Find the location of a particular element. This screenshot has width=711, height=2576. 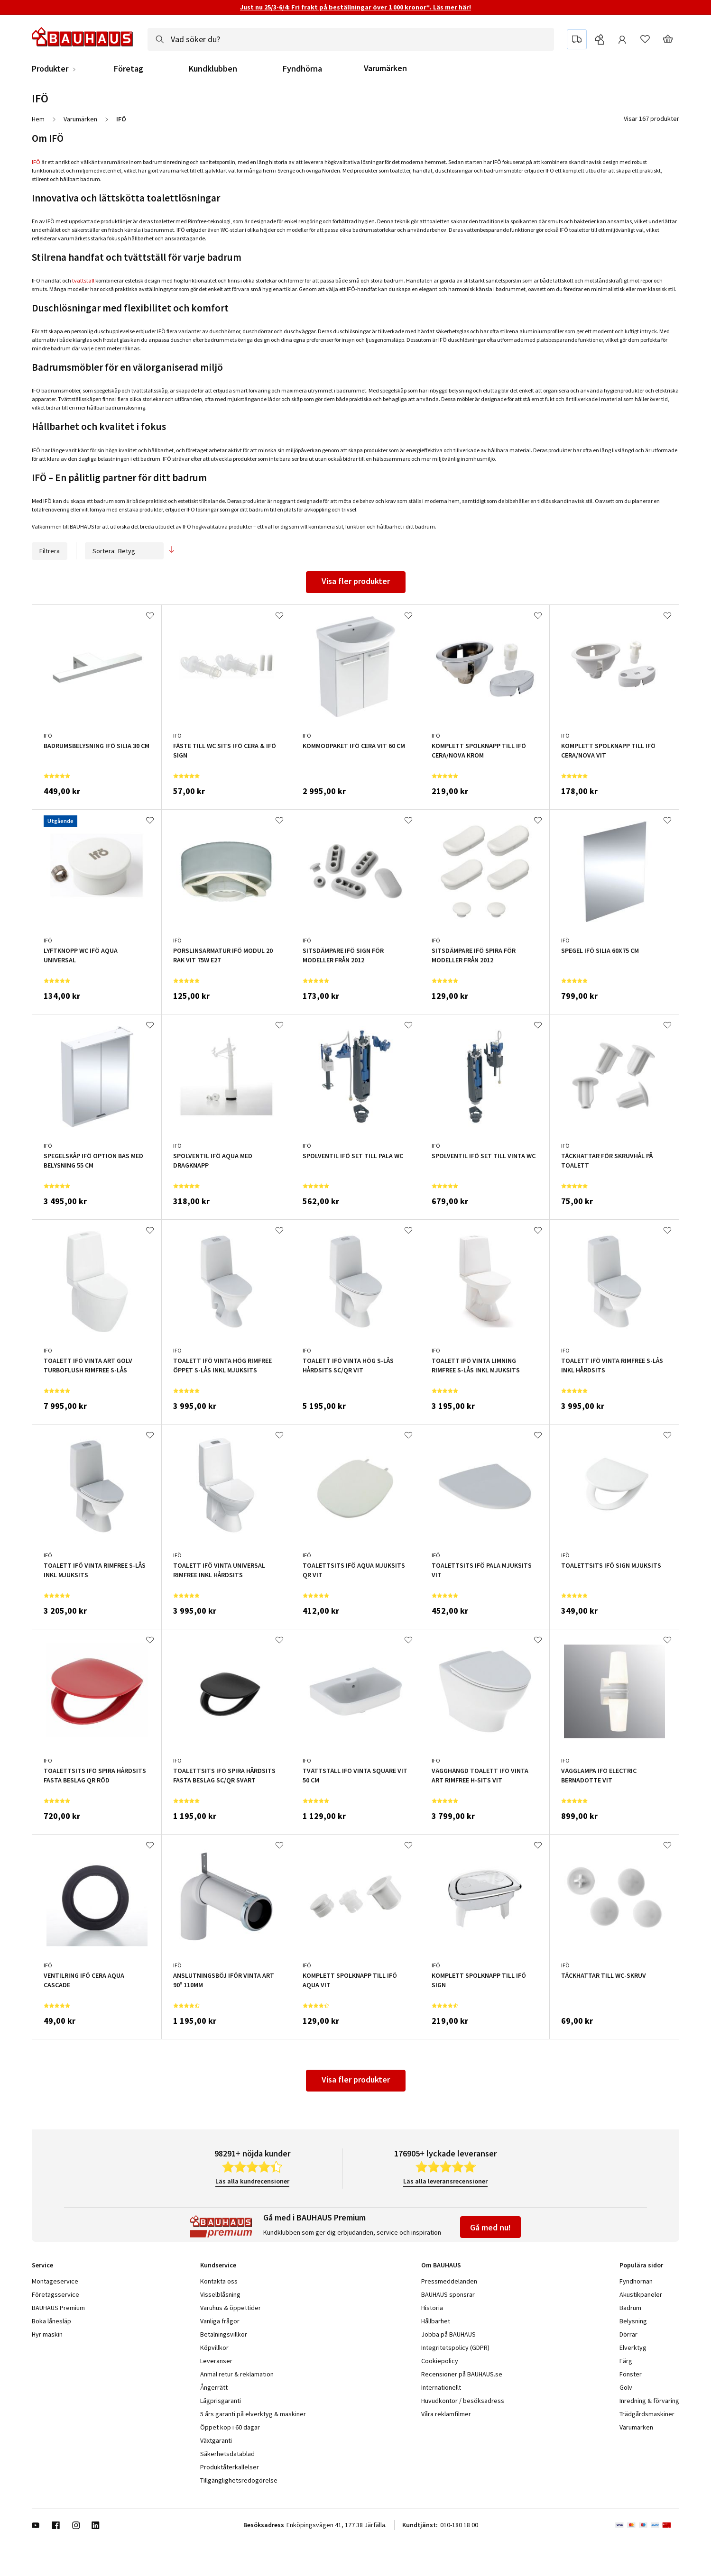

BAUHAUS sponsrar is located at coordinates (448, 2294).